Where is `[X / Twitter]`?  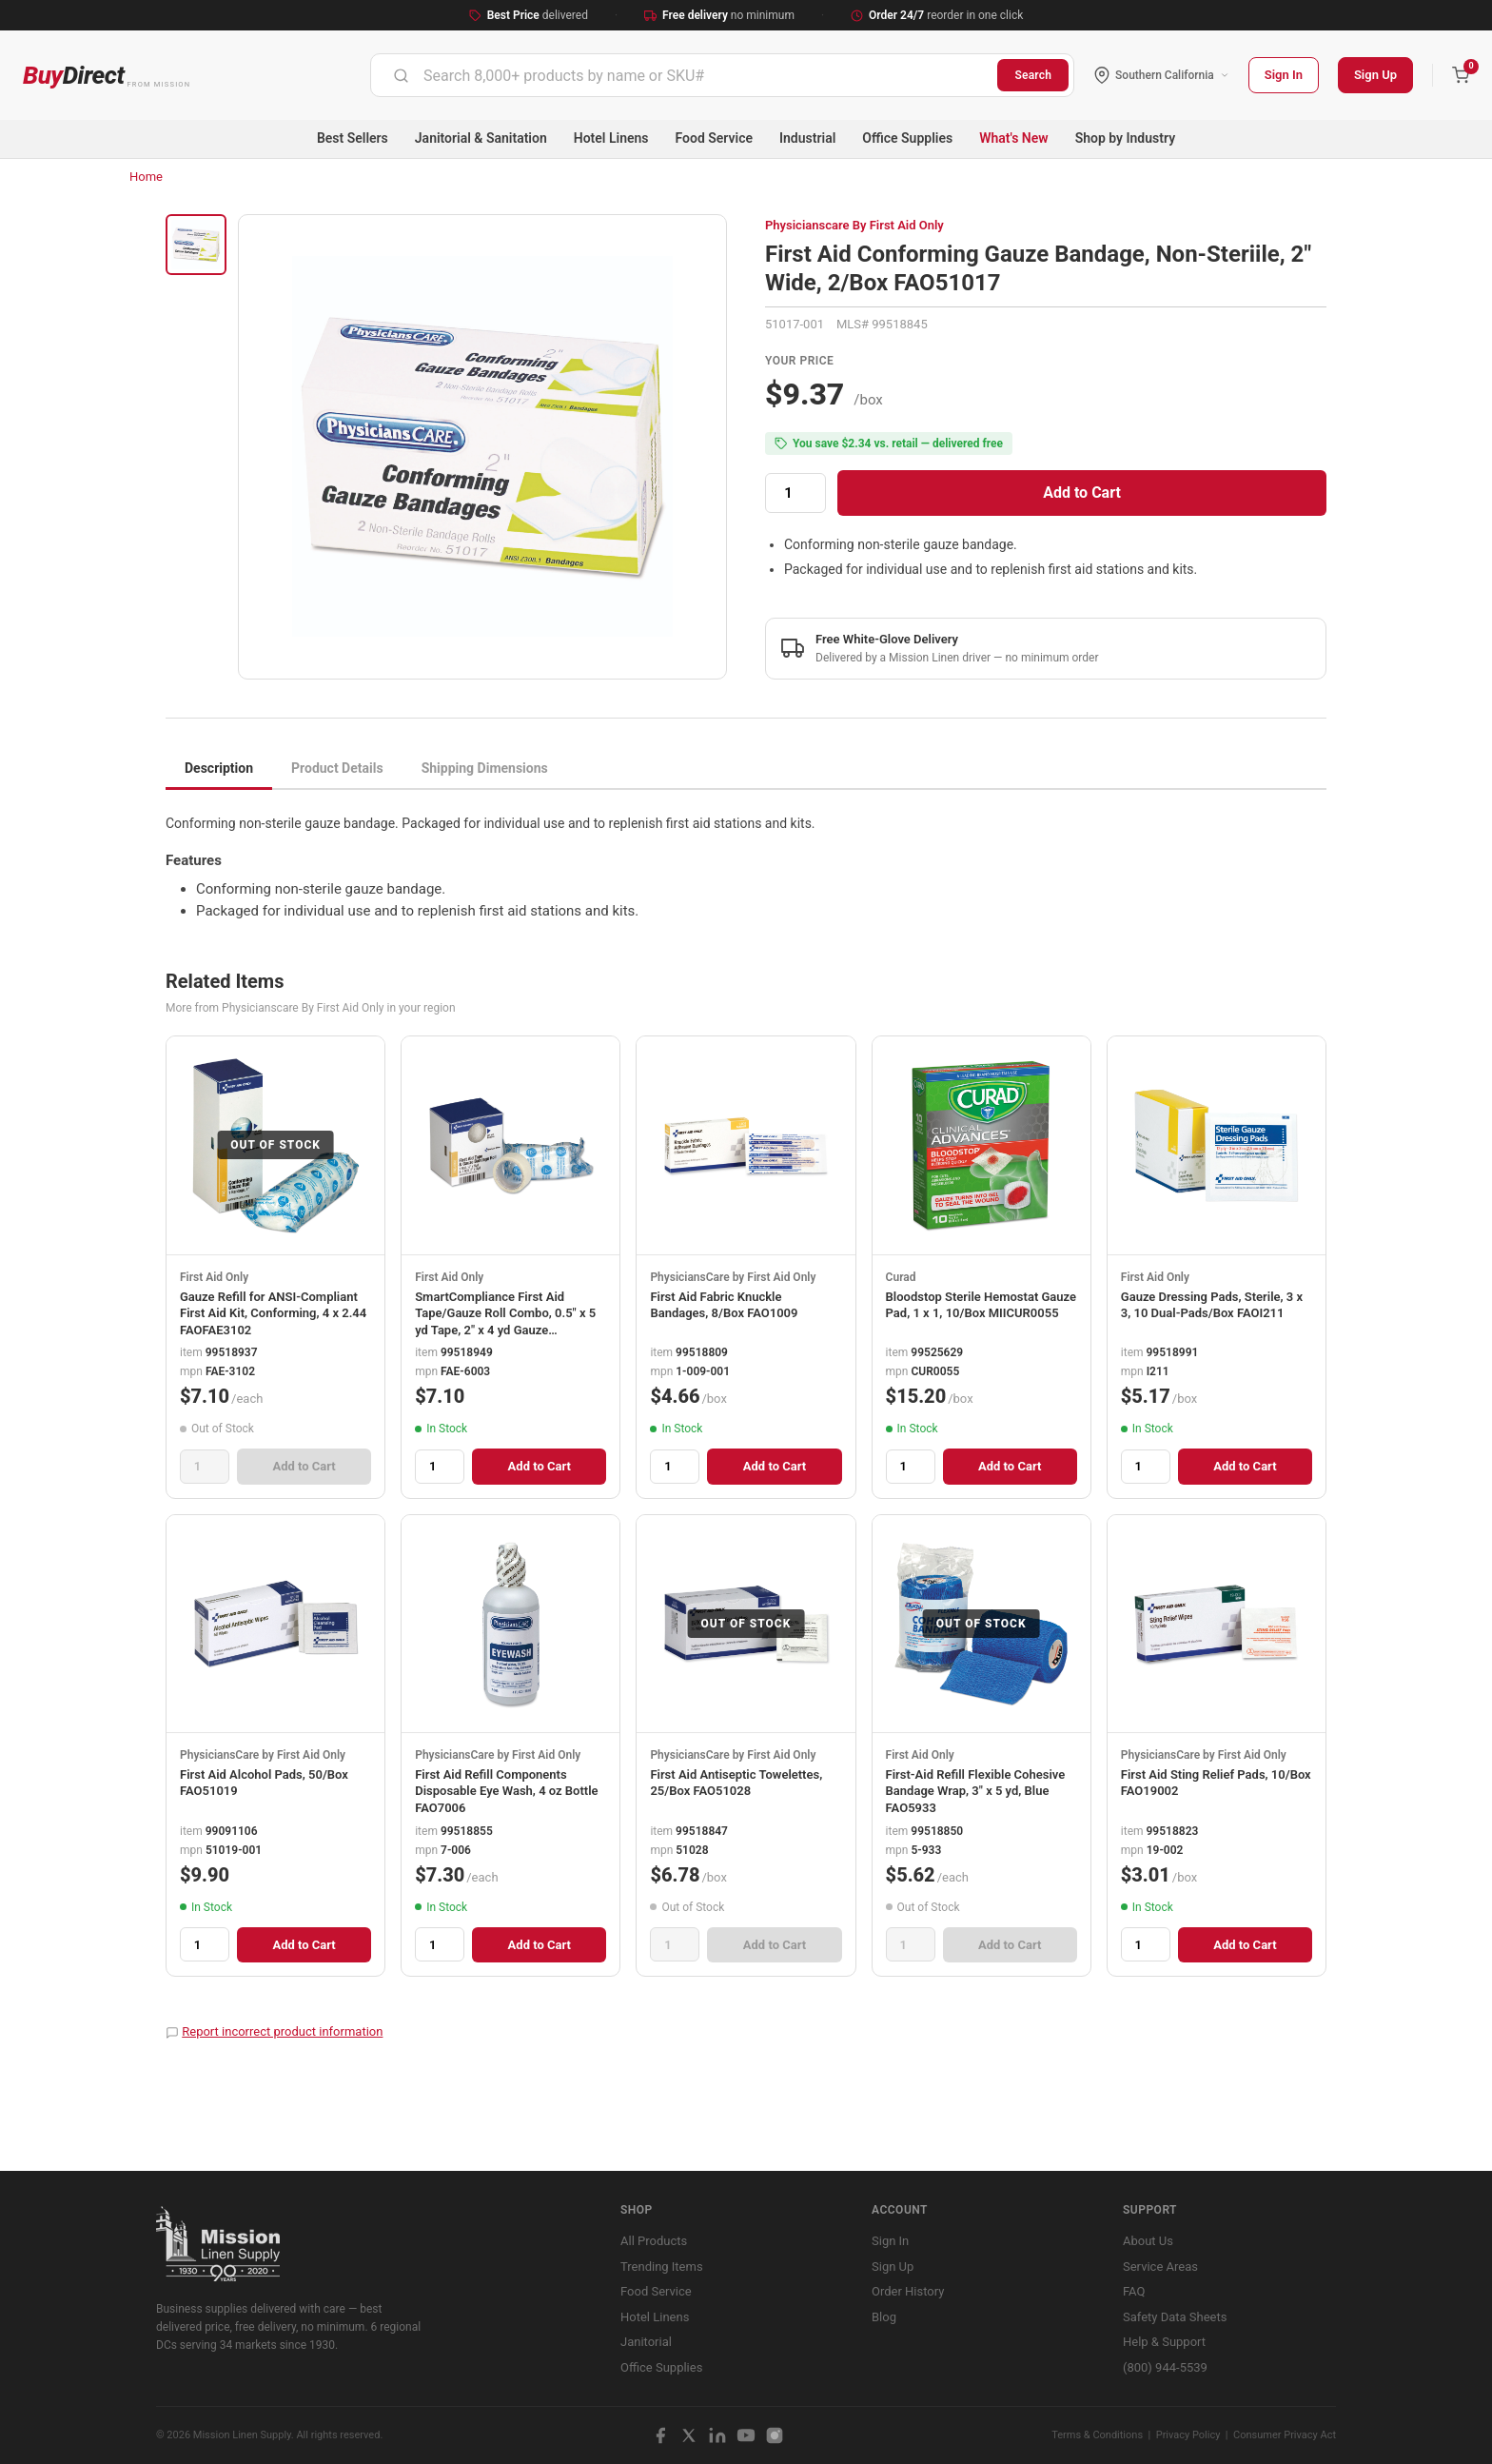 [X / Twitter] is located at coordinates (688, 2435).